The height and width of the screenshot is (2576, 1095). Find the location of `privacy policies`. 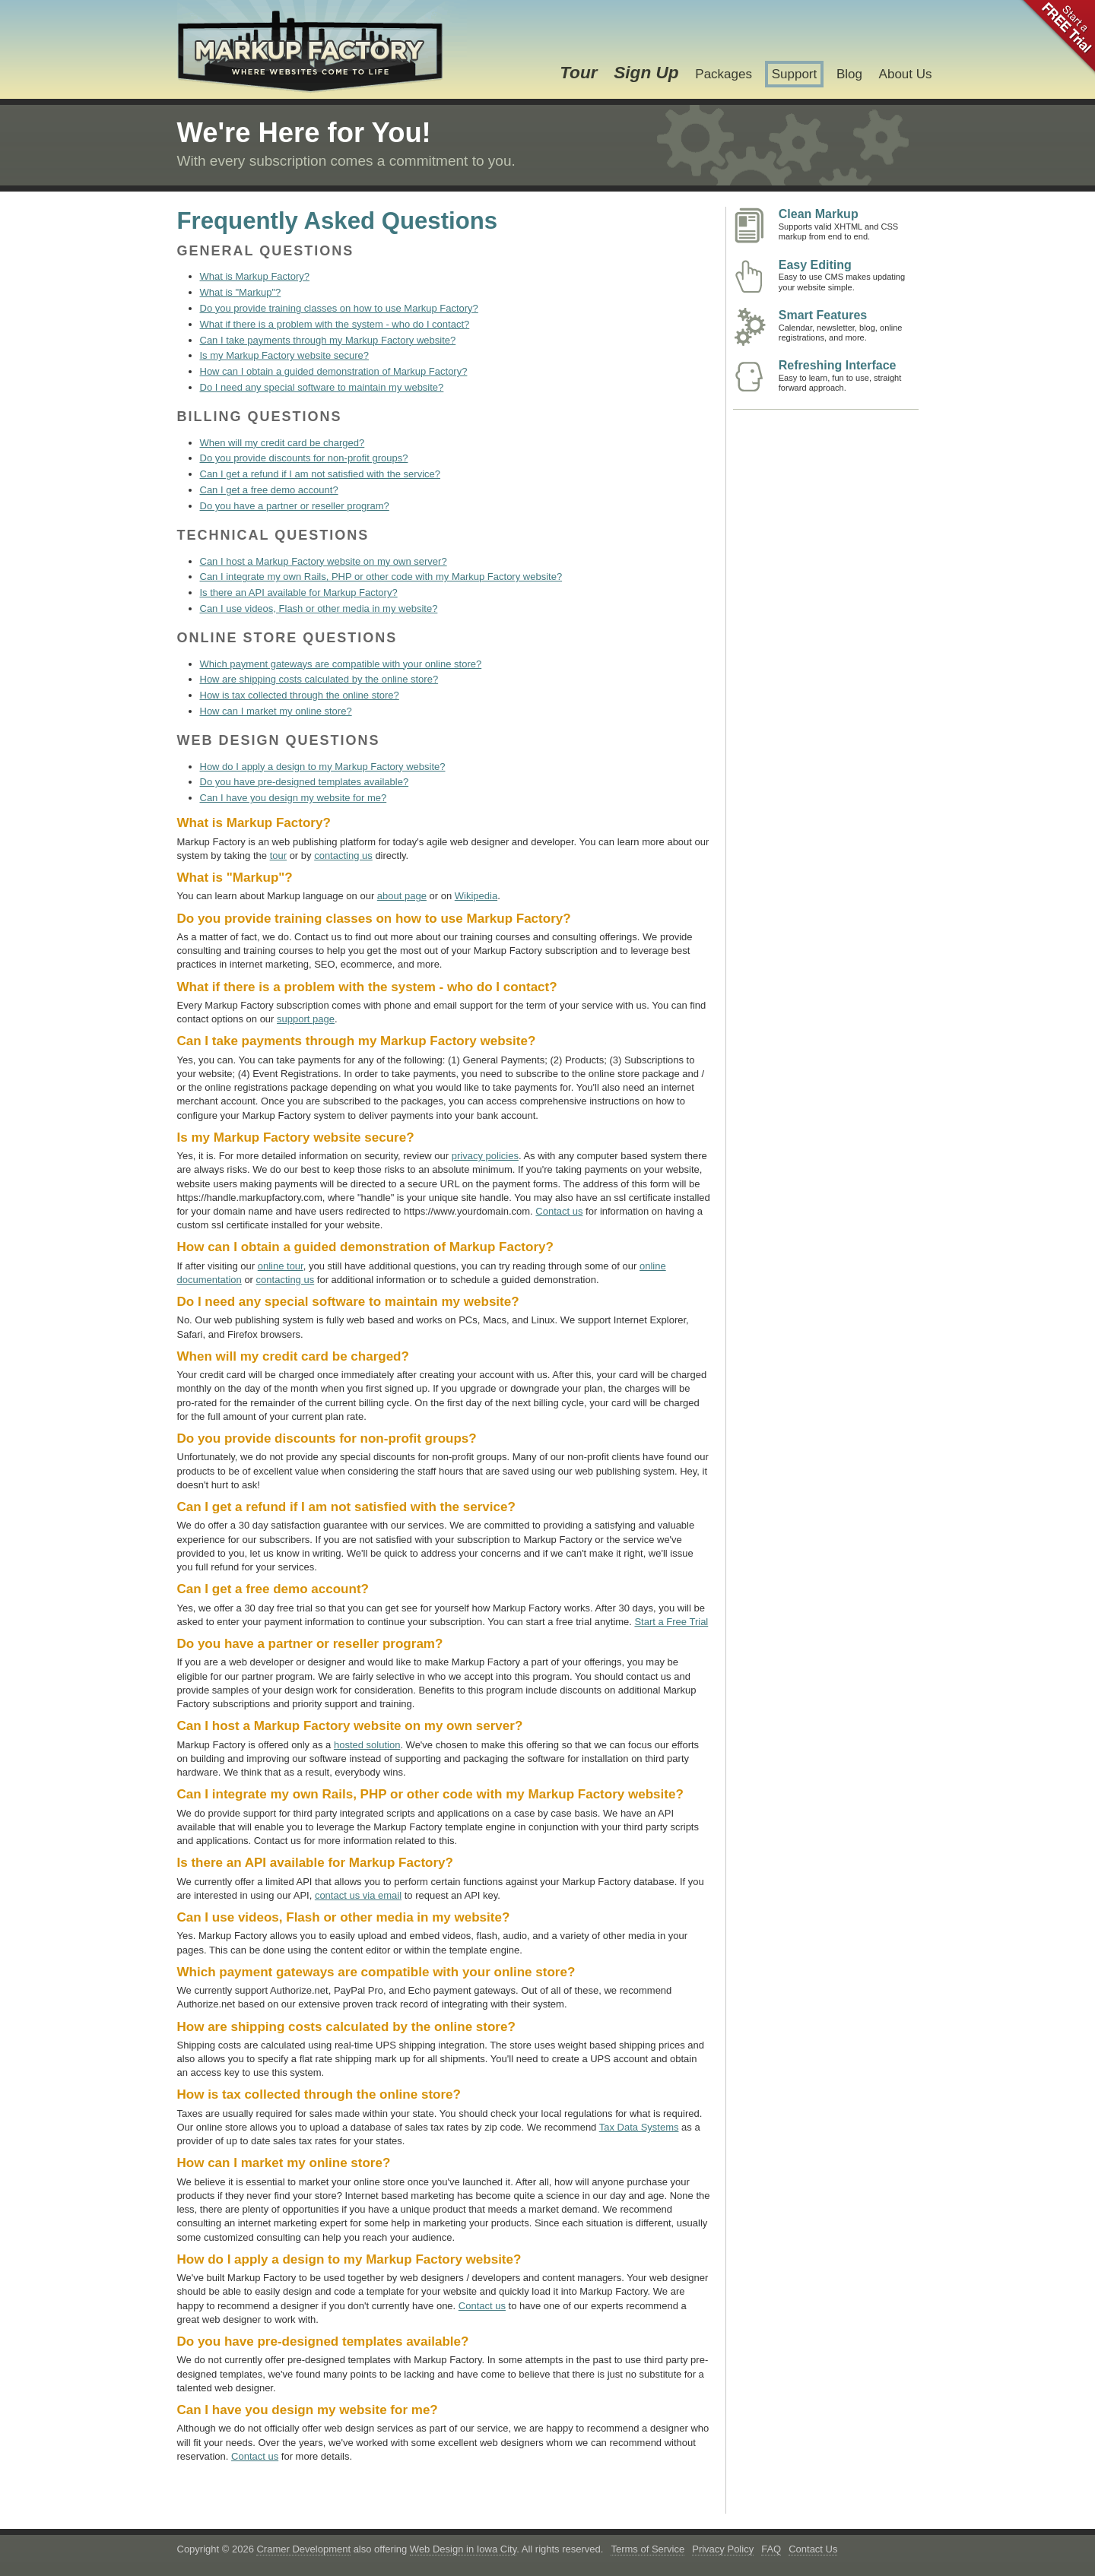

privacy policies is located at coordinates (485, 1155).